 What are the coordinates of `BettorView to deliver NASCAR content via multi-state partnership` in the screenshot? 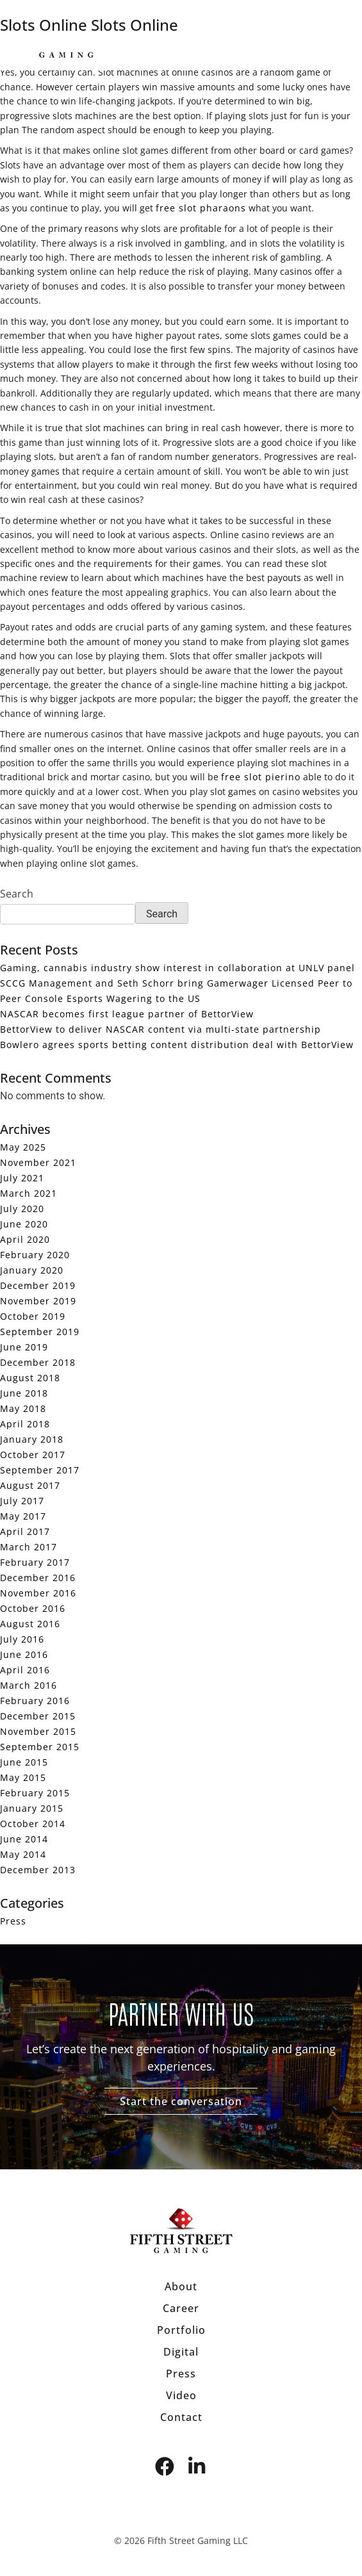 It's located at (160, 1029).